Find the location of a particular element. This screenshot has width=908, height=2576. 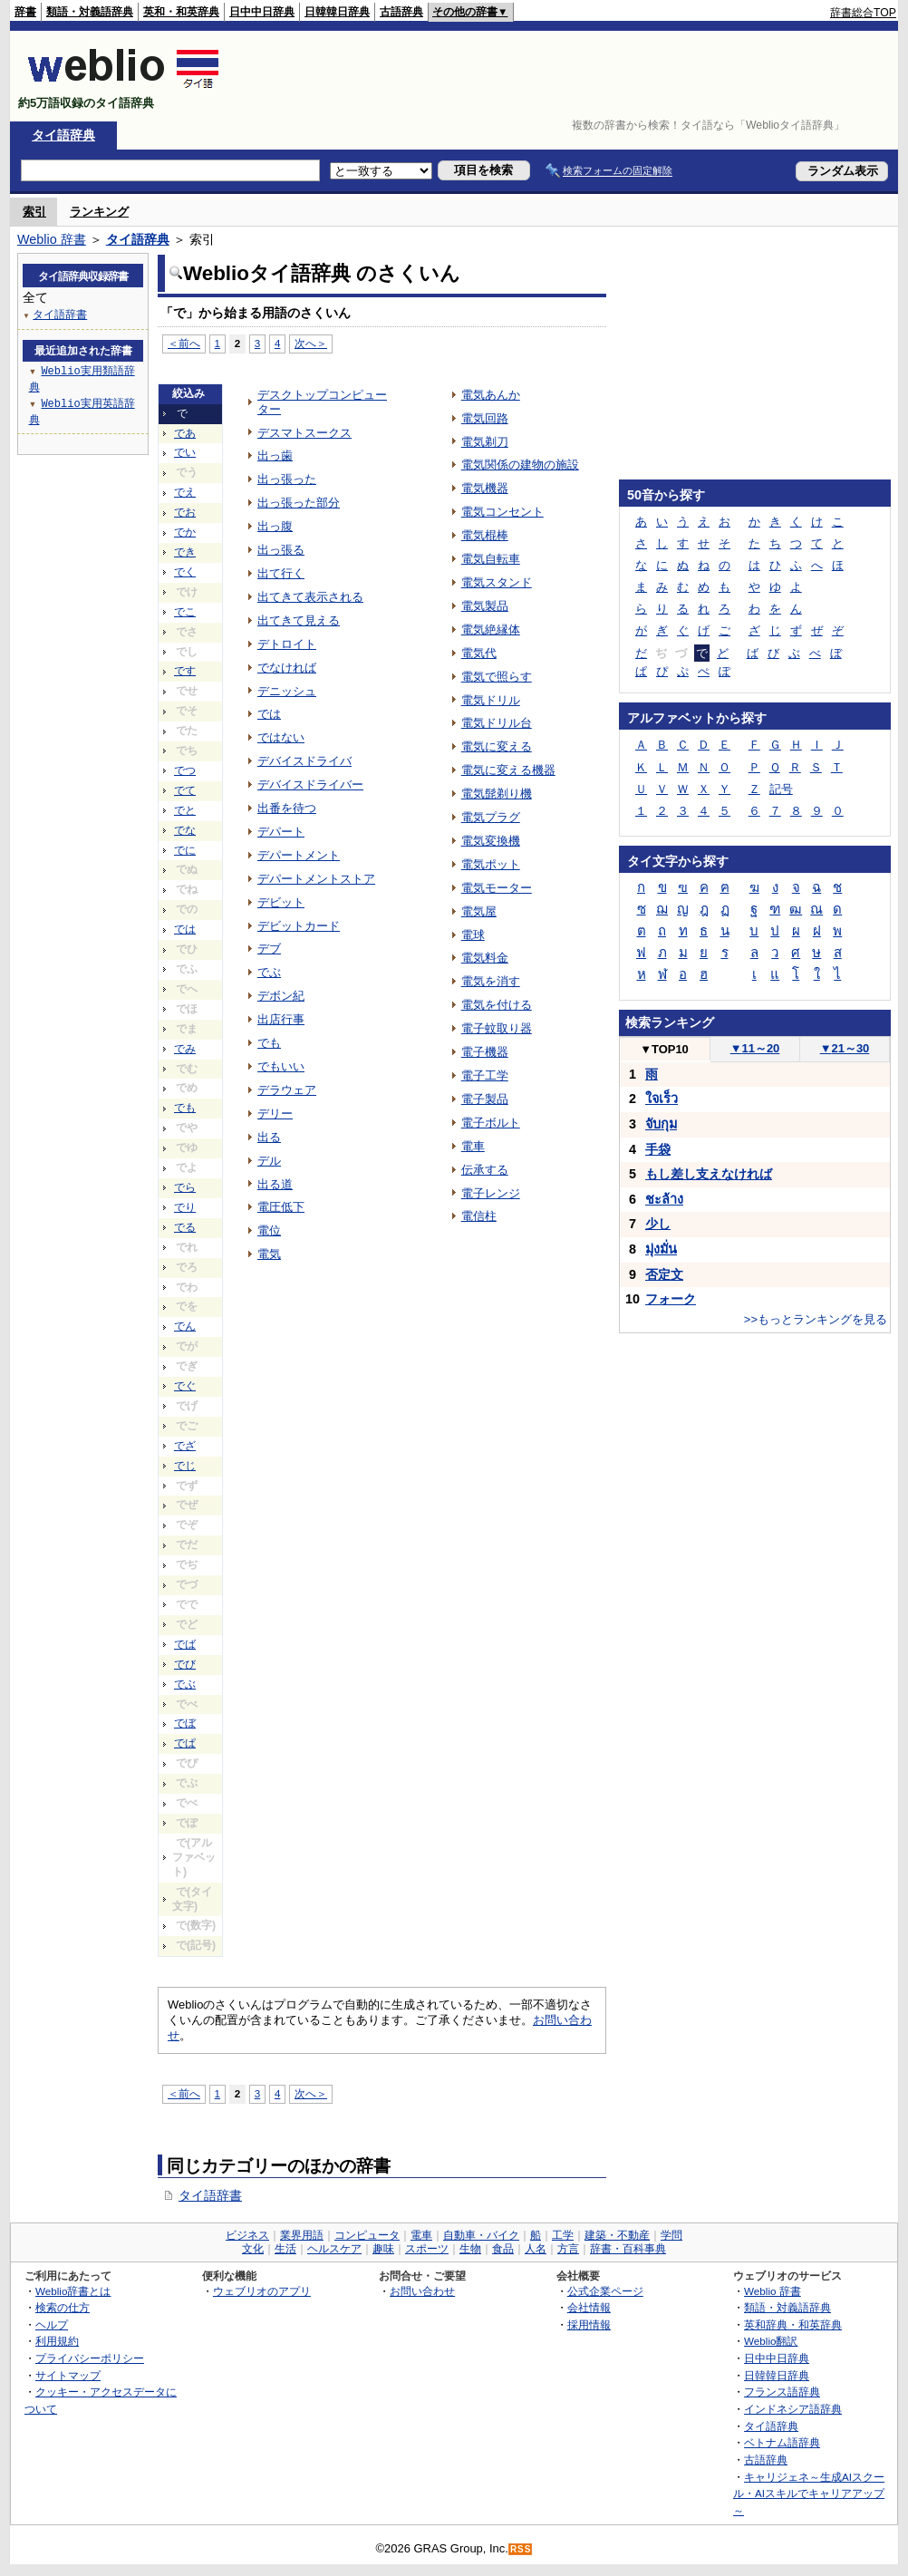

デラウェア is located at coordinates (286, 1090).